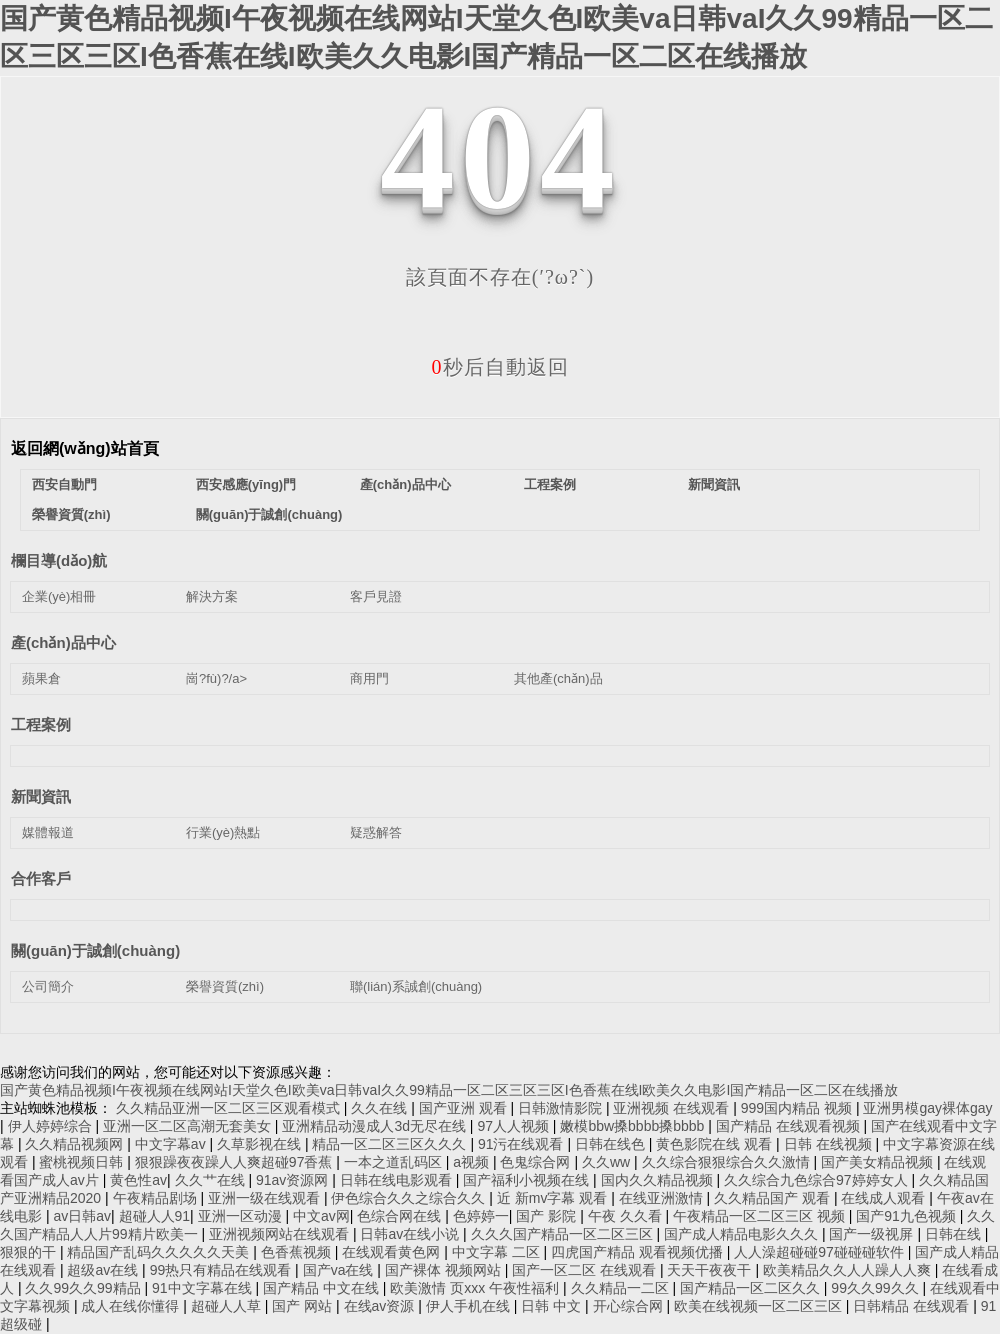  What do you see at coordinates (514, 1126) in the screenshot?
I see `97人人视频` at bounding box center [514, 1126].